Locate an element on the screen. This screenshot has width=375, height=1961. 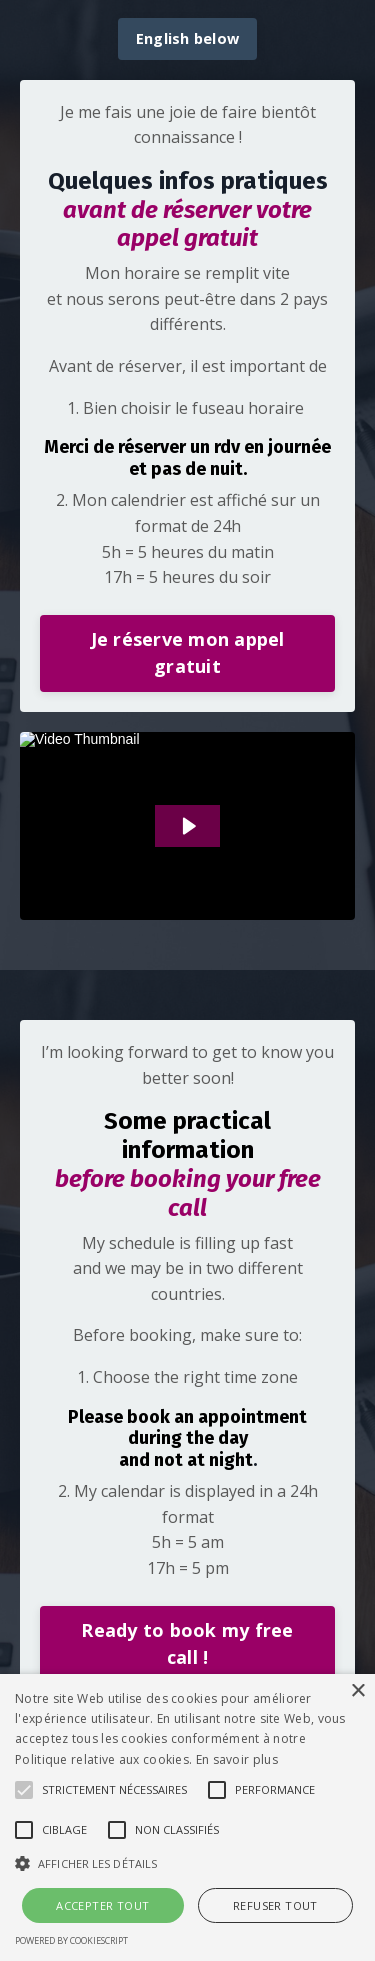
En savoir plus [En savoir plus, opens a new window] is located at coordinates (237, 1759).